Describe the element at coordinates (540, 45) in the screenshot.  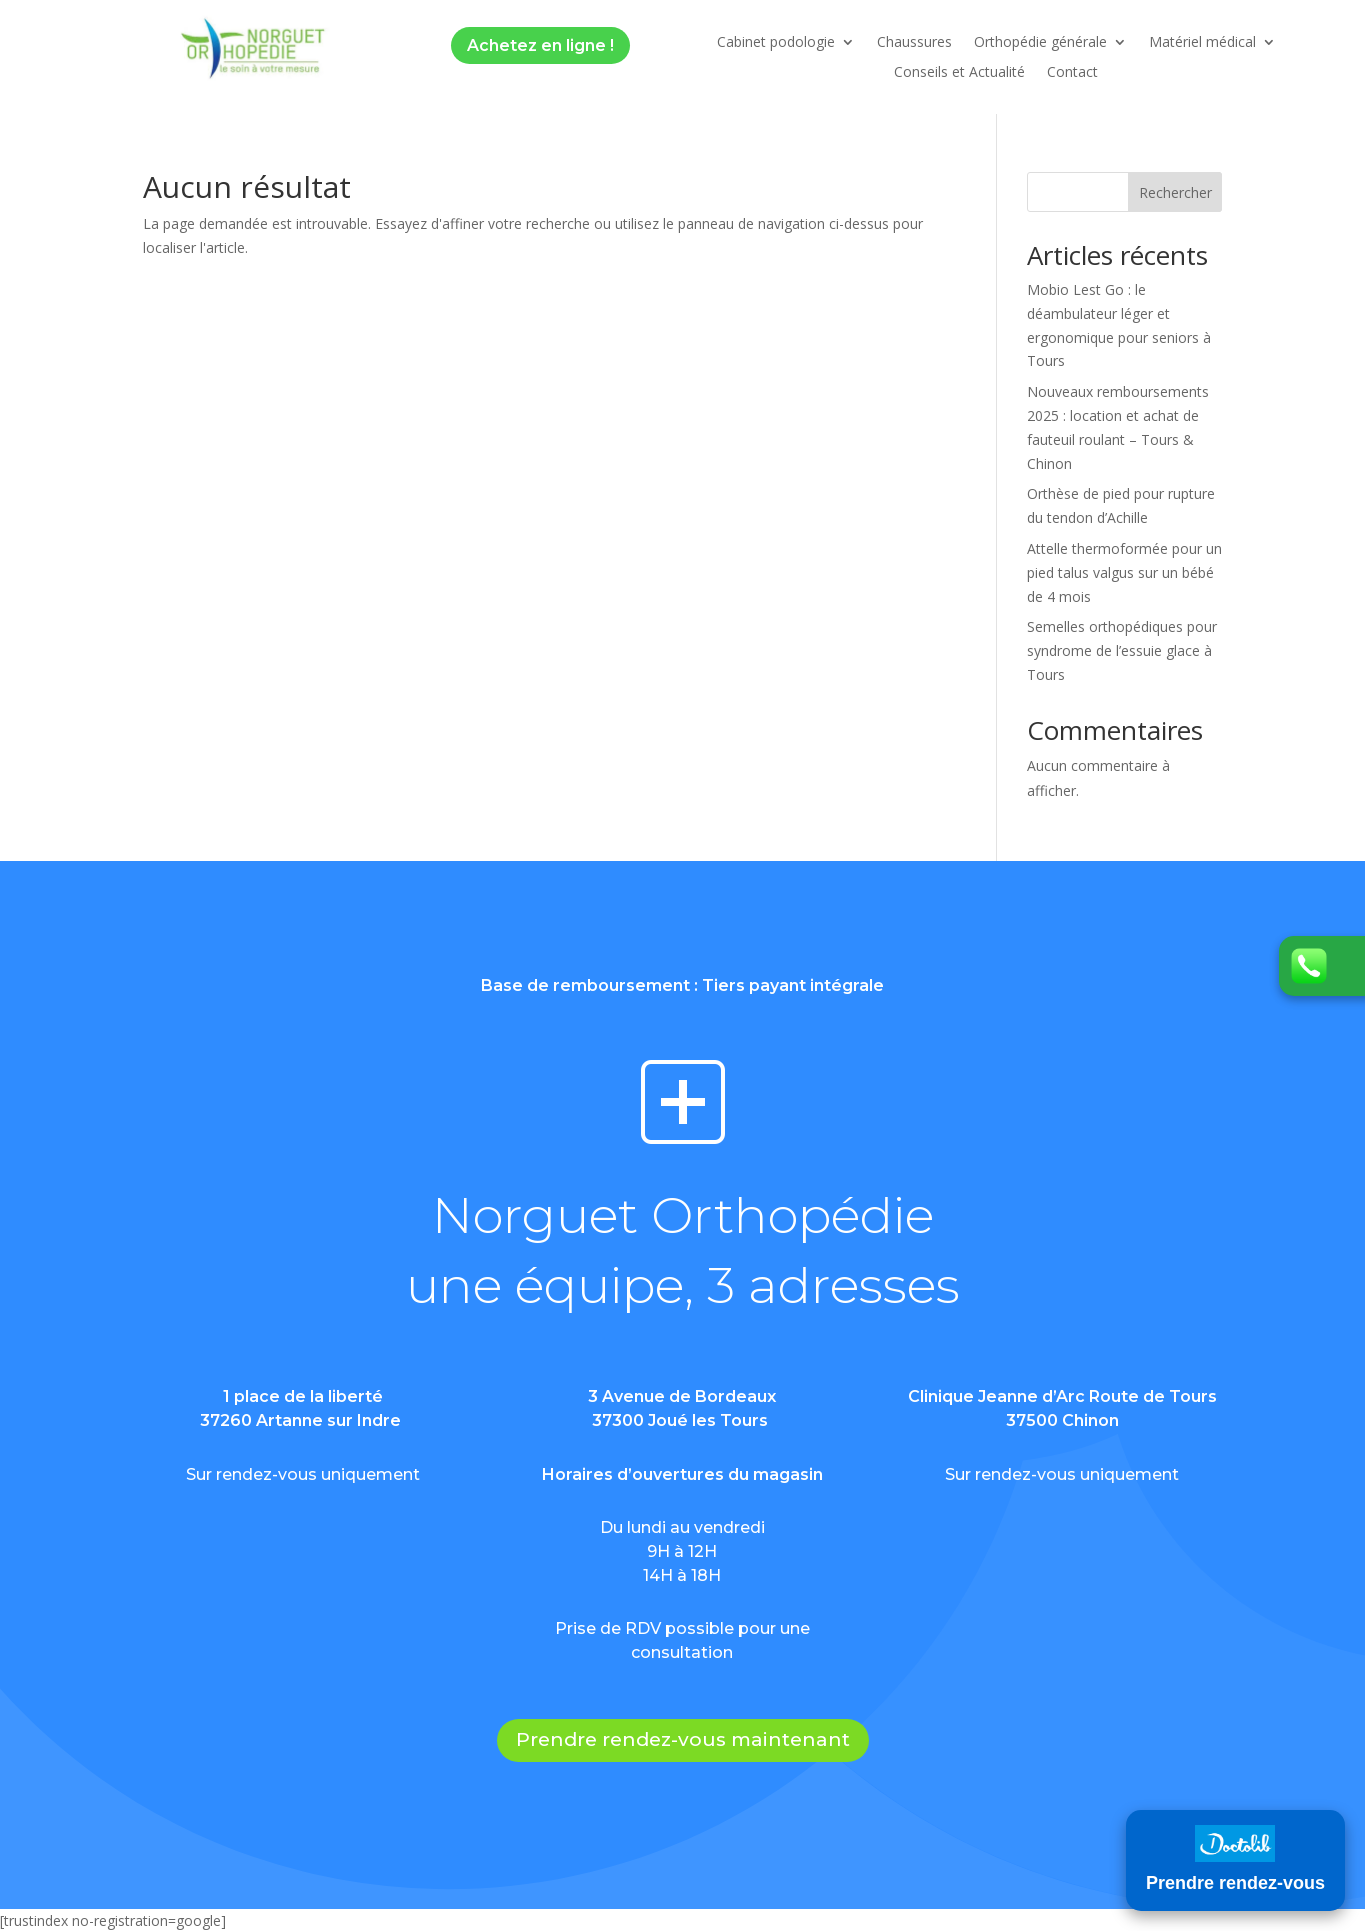
I see `Achetez en ligne !` at that location.